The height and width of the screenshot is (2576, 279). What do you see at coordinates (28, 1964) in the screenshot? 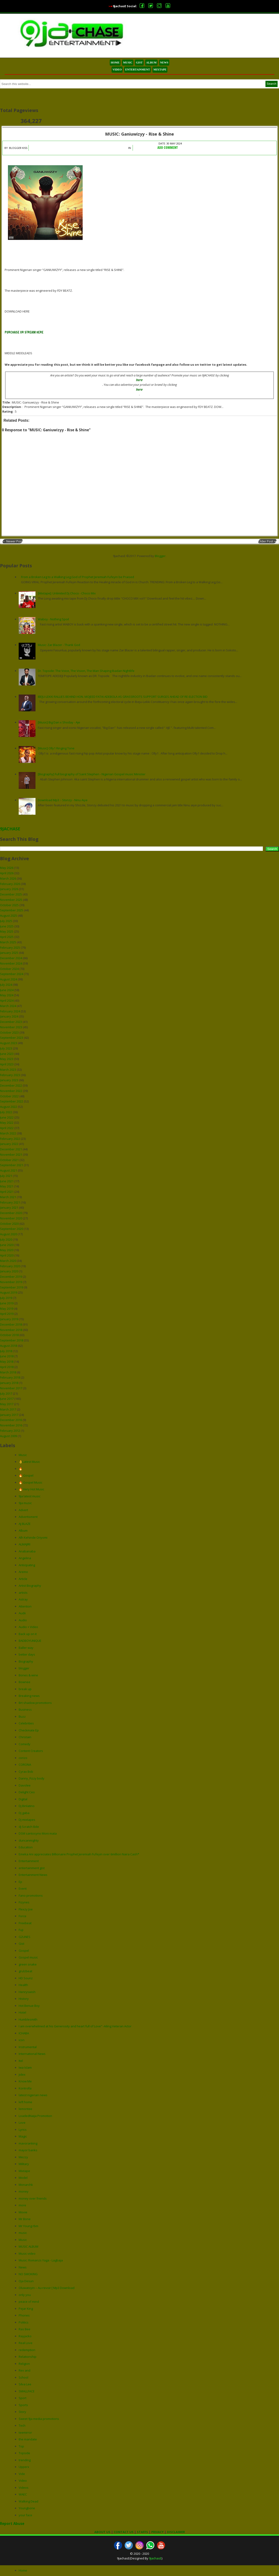
I see `green snake` at bounding box center [28, 1964].